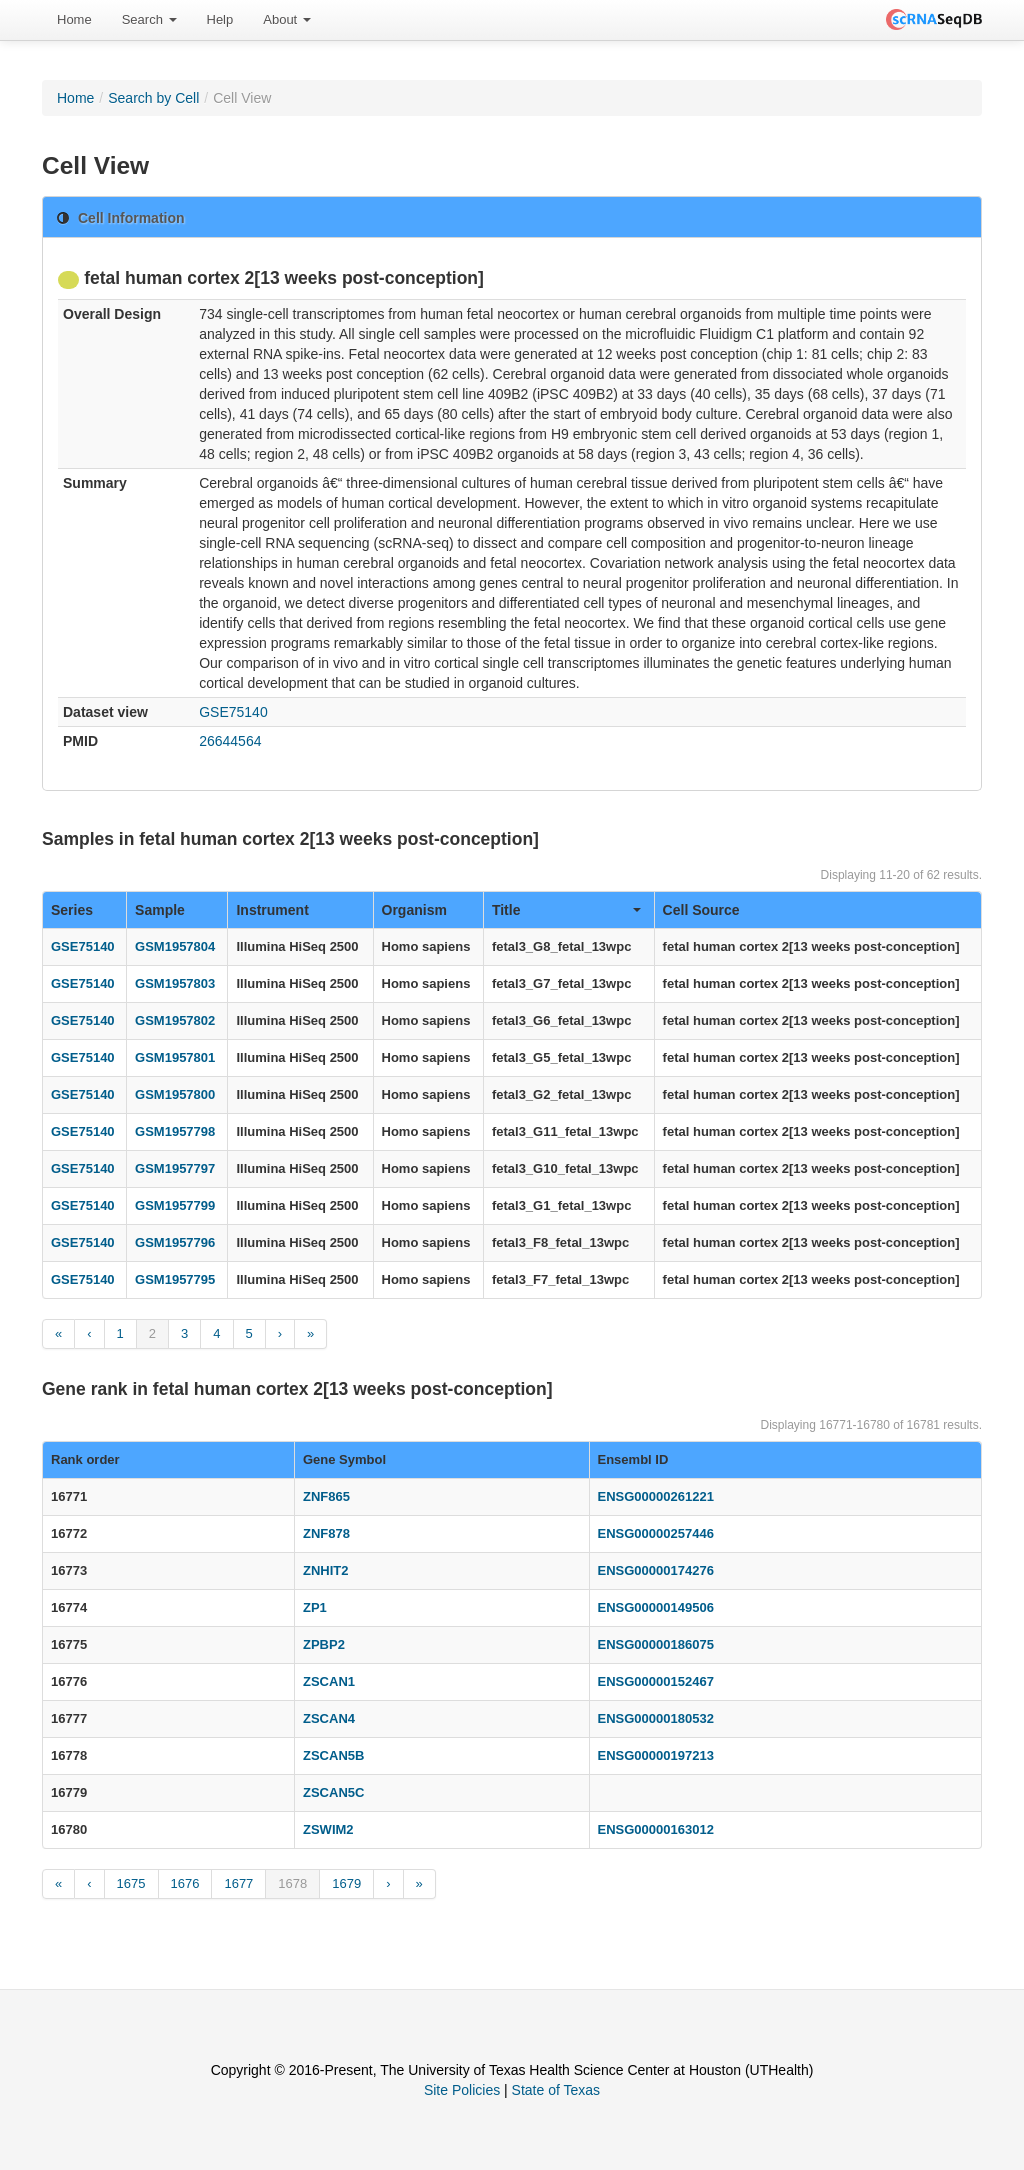 The image size is (1024, 2170). I want to click on Site Policies, so click(462, 2090).